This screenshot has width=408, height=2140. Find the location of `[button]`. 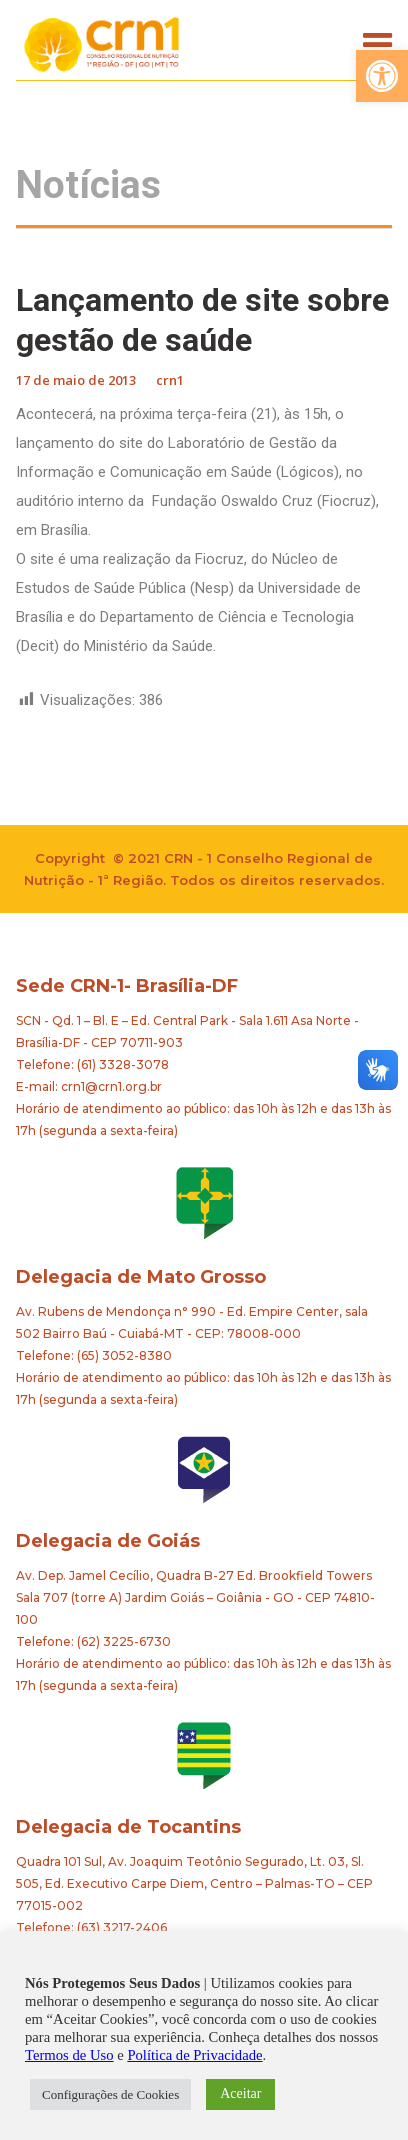

[button] is located at coordinates (382, 76).